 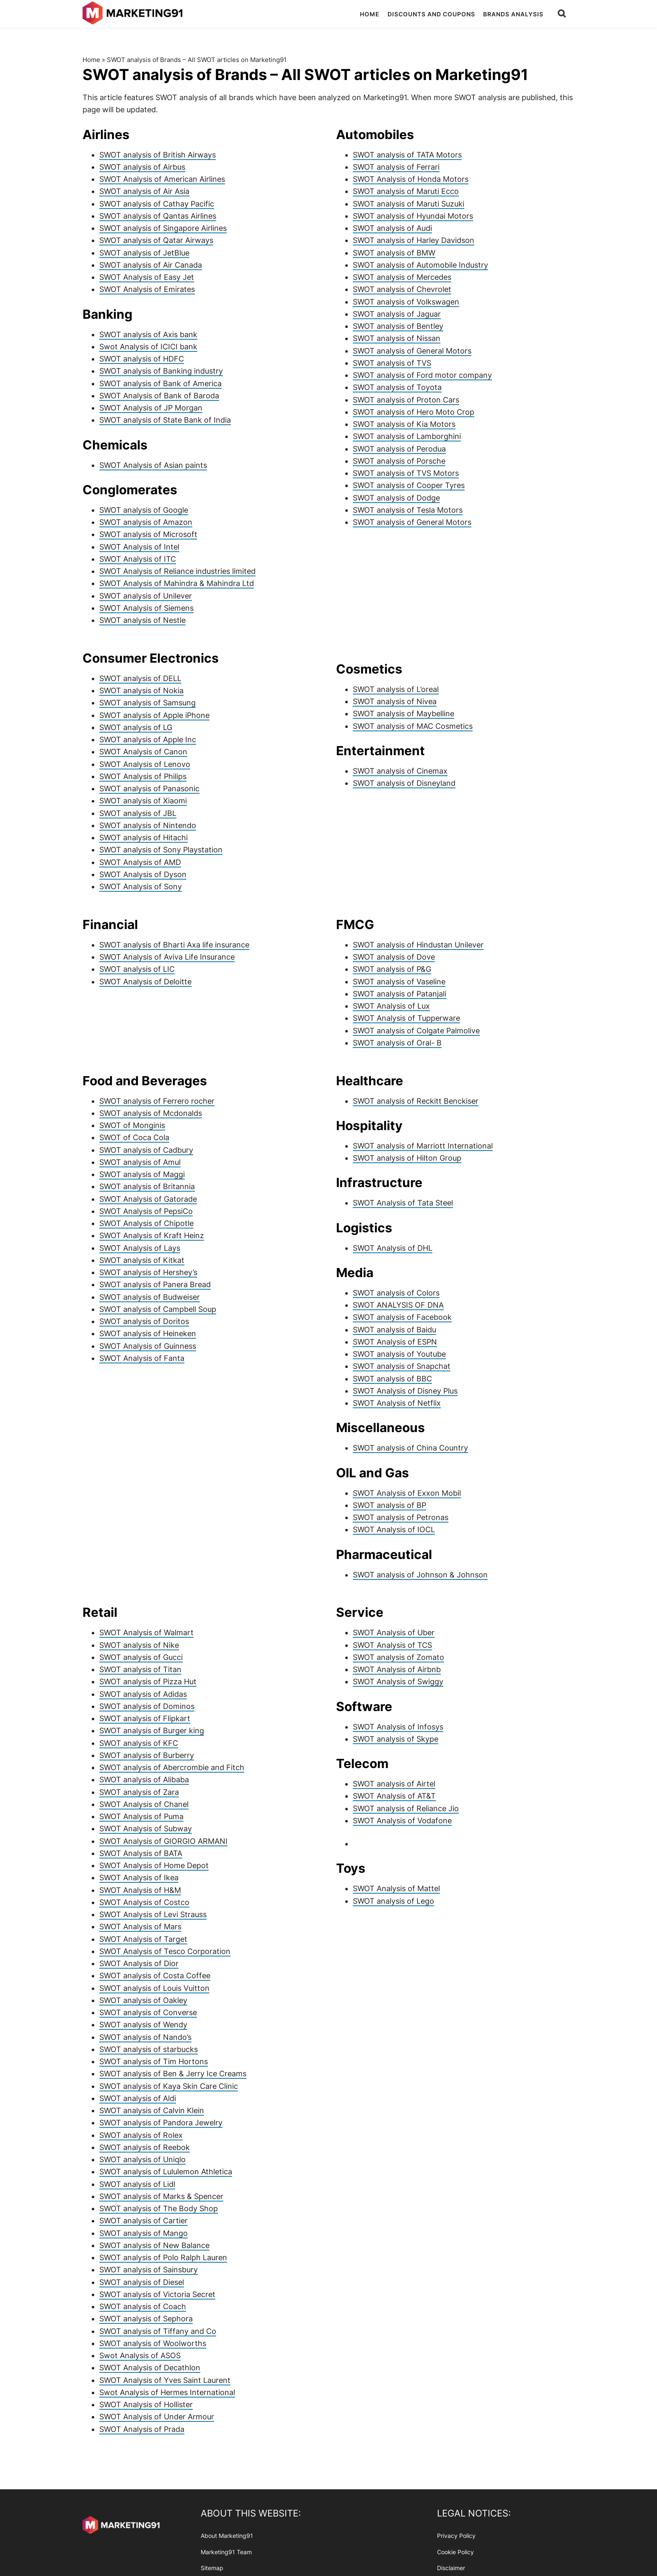 What do you see at coordinates (163, 1841) in the screenshot?
I see `SWOT Analysis of GIORGIO ARMANI` at bounding box center [163, 1841].